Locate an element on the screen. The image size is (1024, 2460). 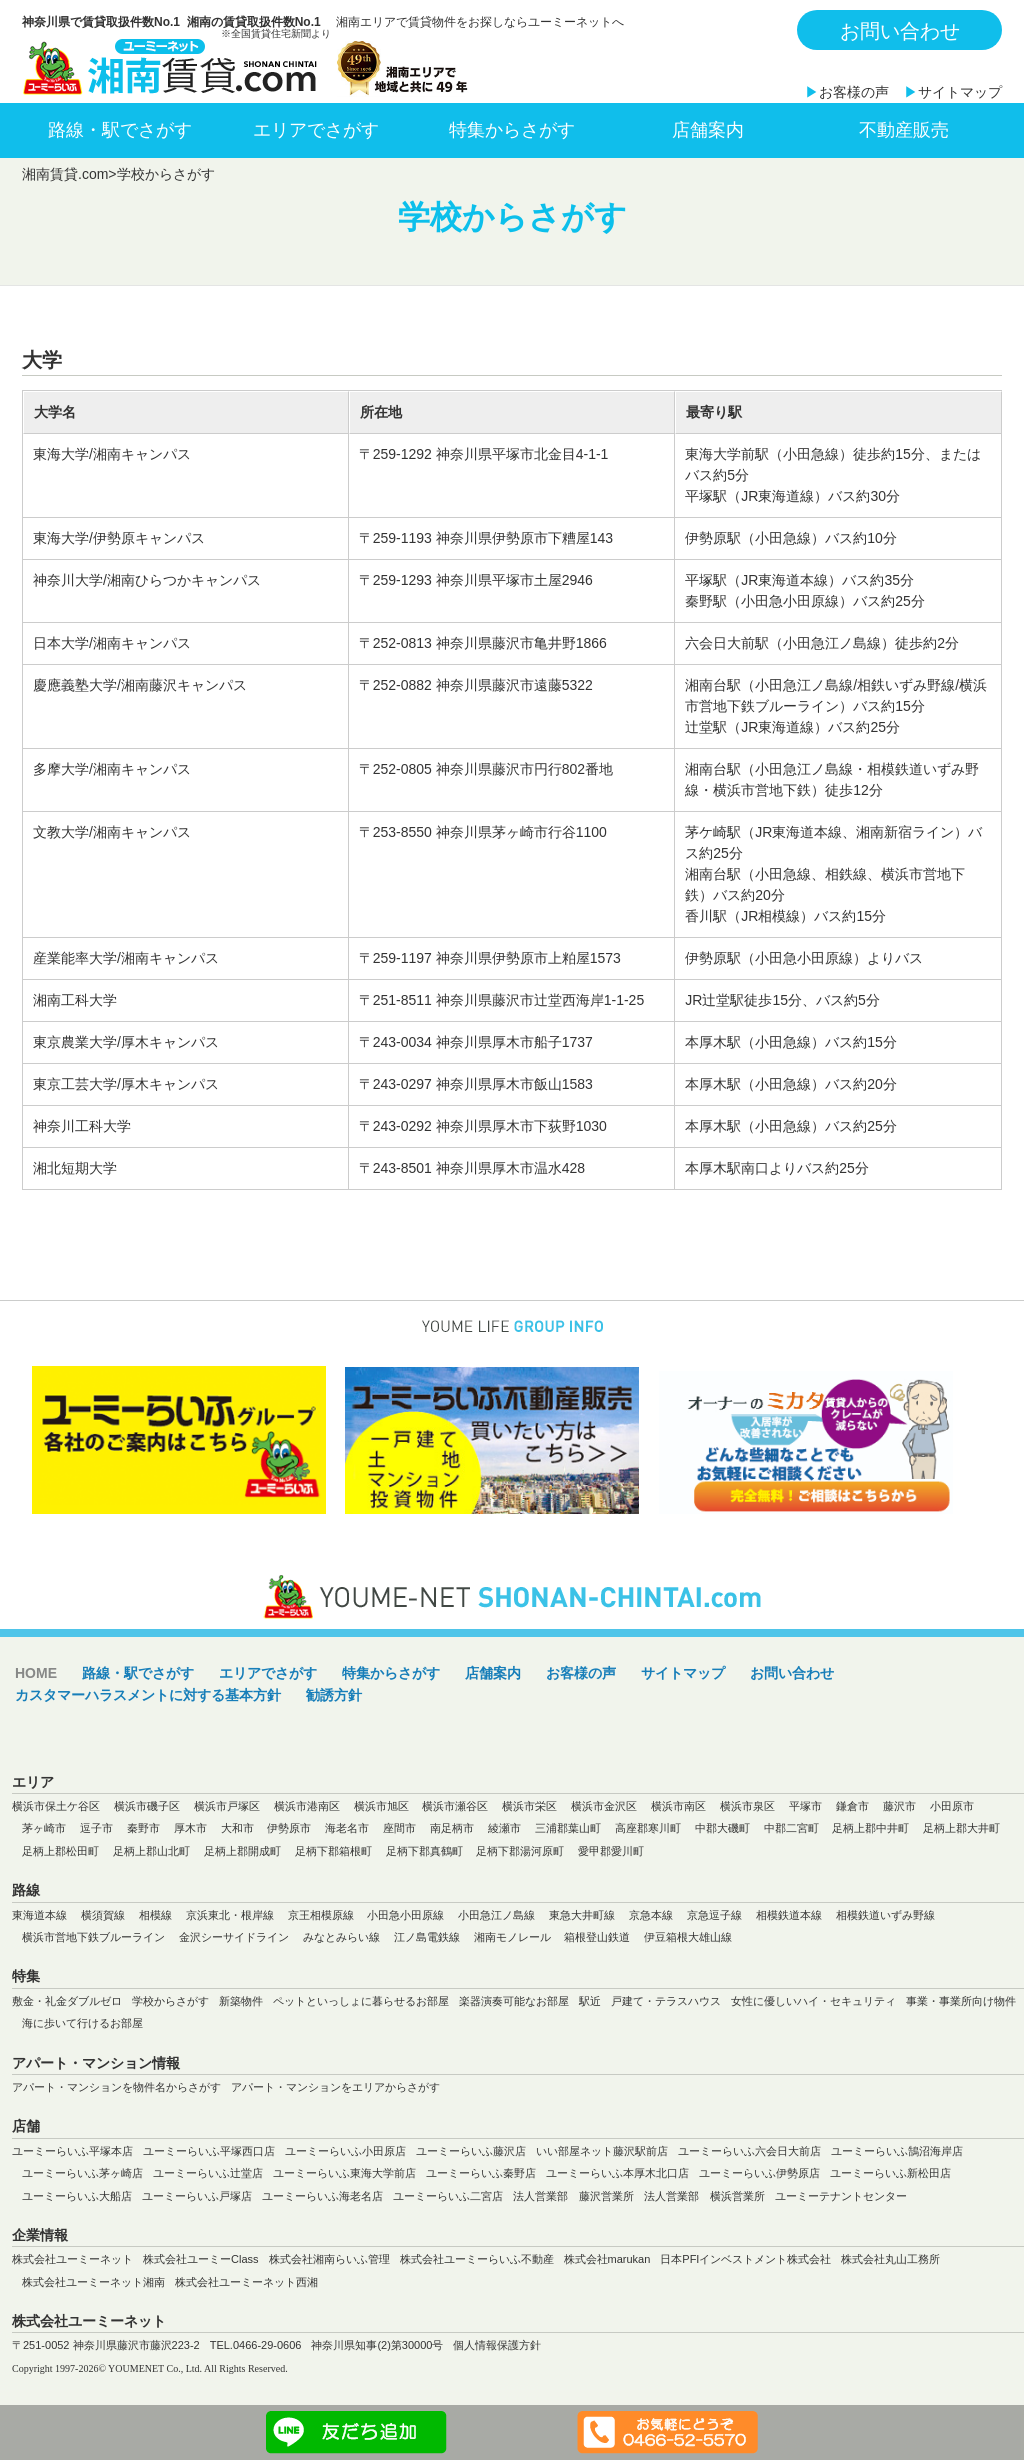
カスタマーハラスメントに対する基本方針 is located at coordinates (148, 1695).